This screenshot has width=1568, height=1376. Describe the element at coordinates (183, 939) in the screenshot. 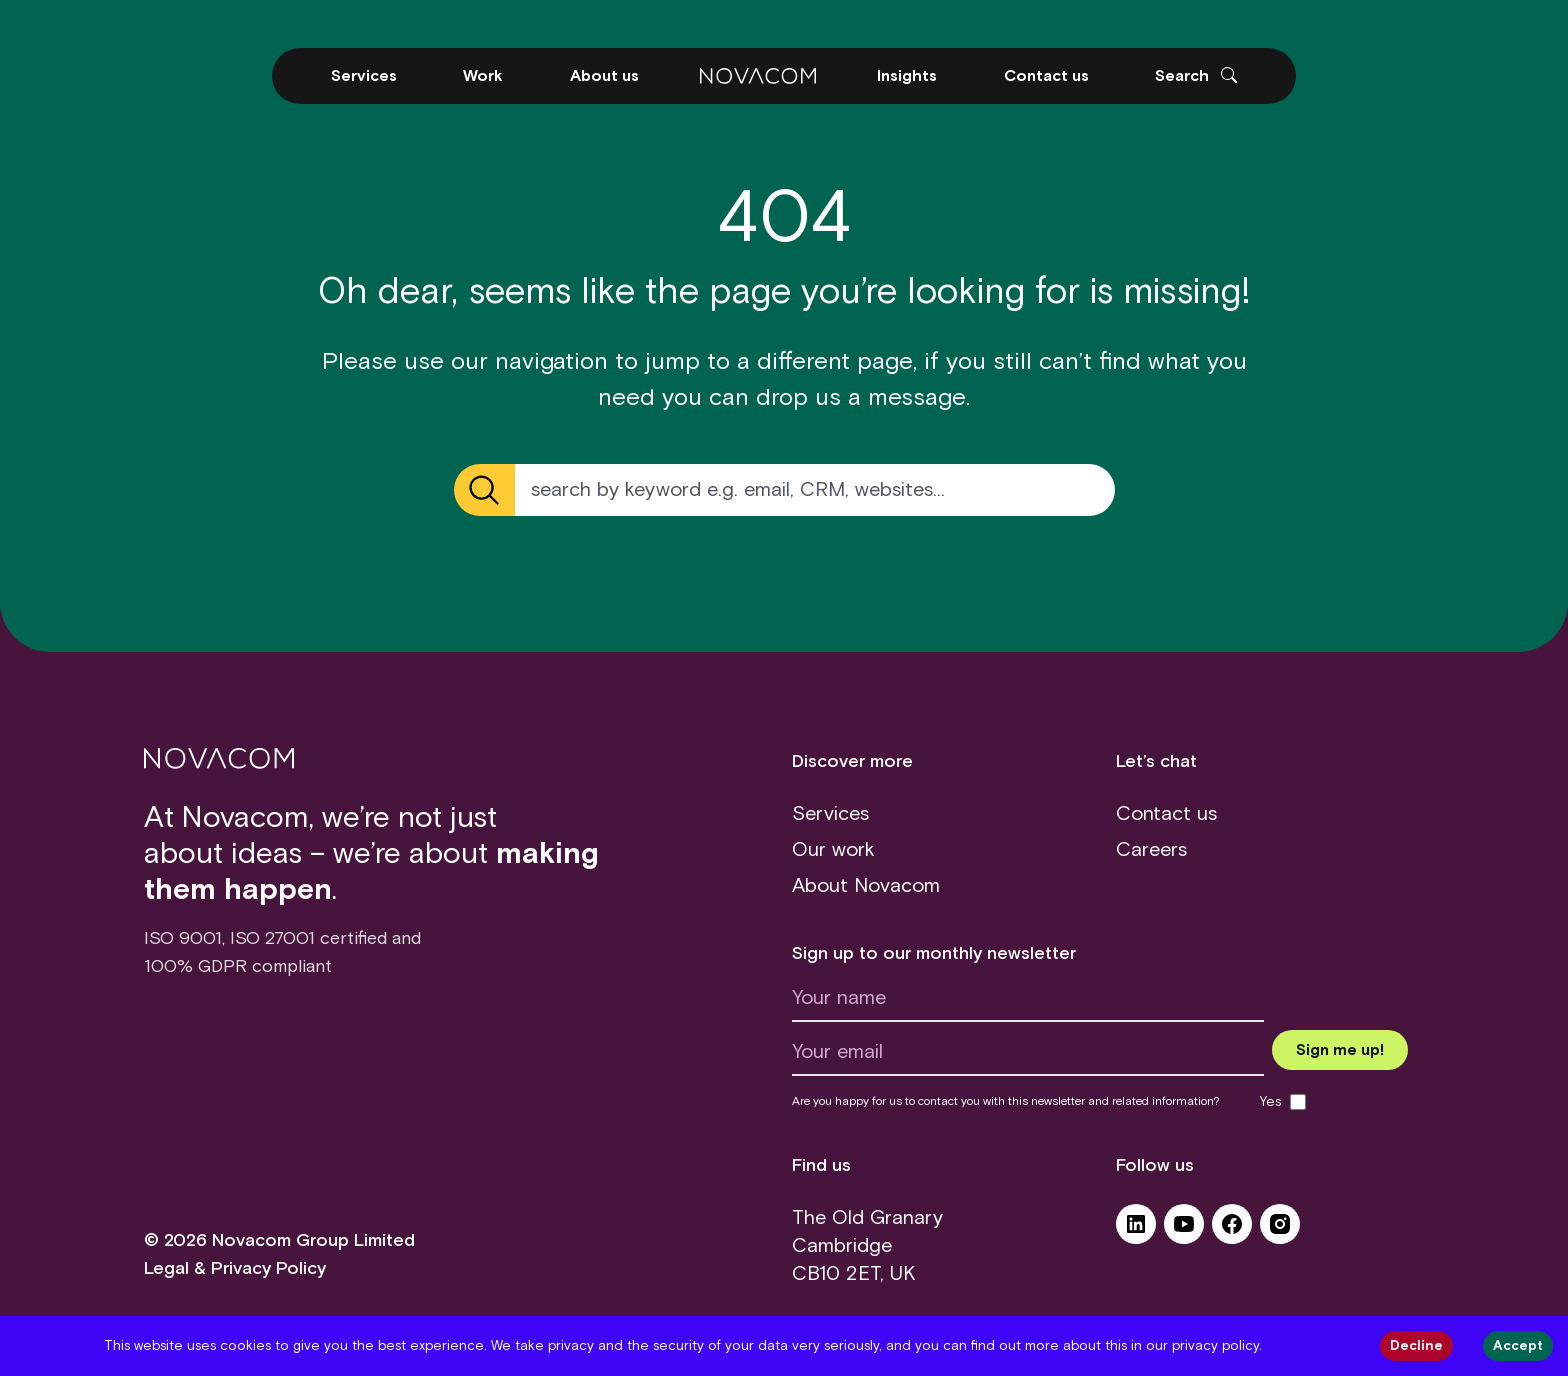

I see `ISO 9001 [ISO 9001 certificate (opens in a new tab)]` at that location.